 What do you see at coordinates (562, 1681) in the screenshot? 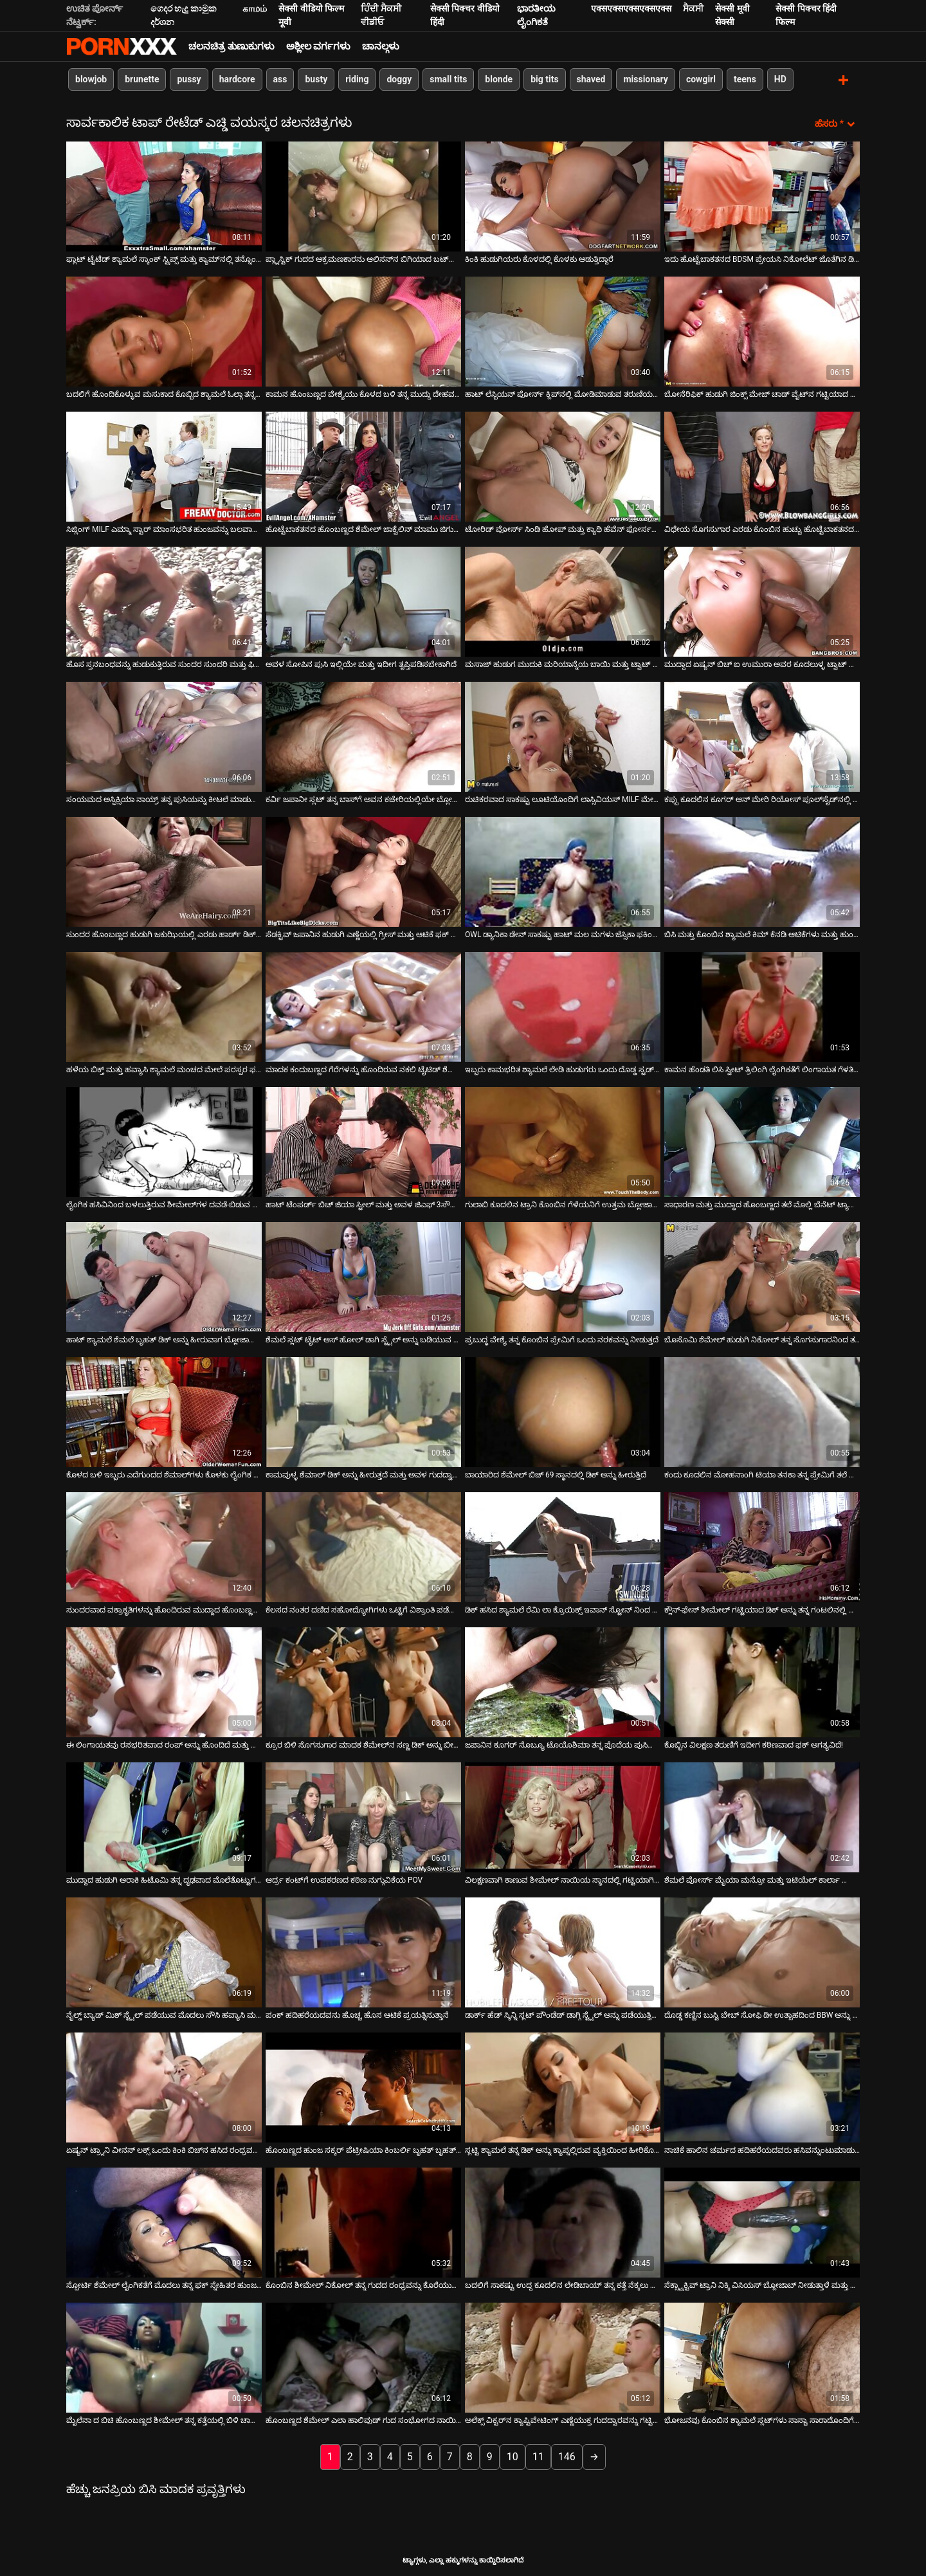
I see `[ಬಗ್ಗೆ ವೀಡಿಯೊ ನೋಡಿ ಜಪಾನಿನ ಕೂಗರ್ ನೊಬ್ಯೂ ಟೊಯೊಶಿಮಾ ತನ್ನ ಪೊದೆಯ ಪುಸಿಯನ್ನು ಹೊಡೆದುಕೊಳ್ಳುತ್ತಾಳೆ]` at bounding box center [562, 1681].